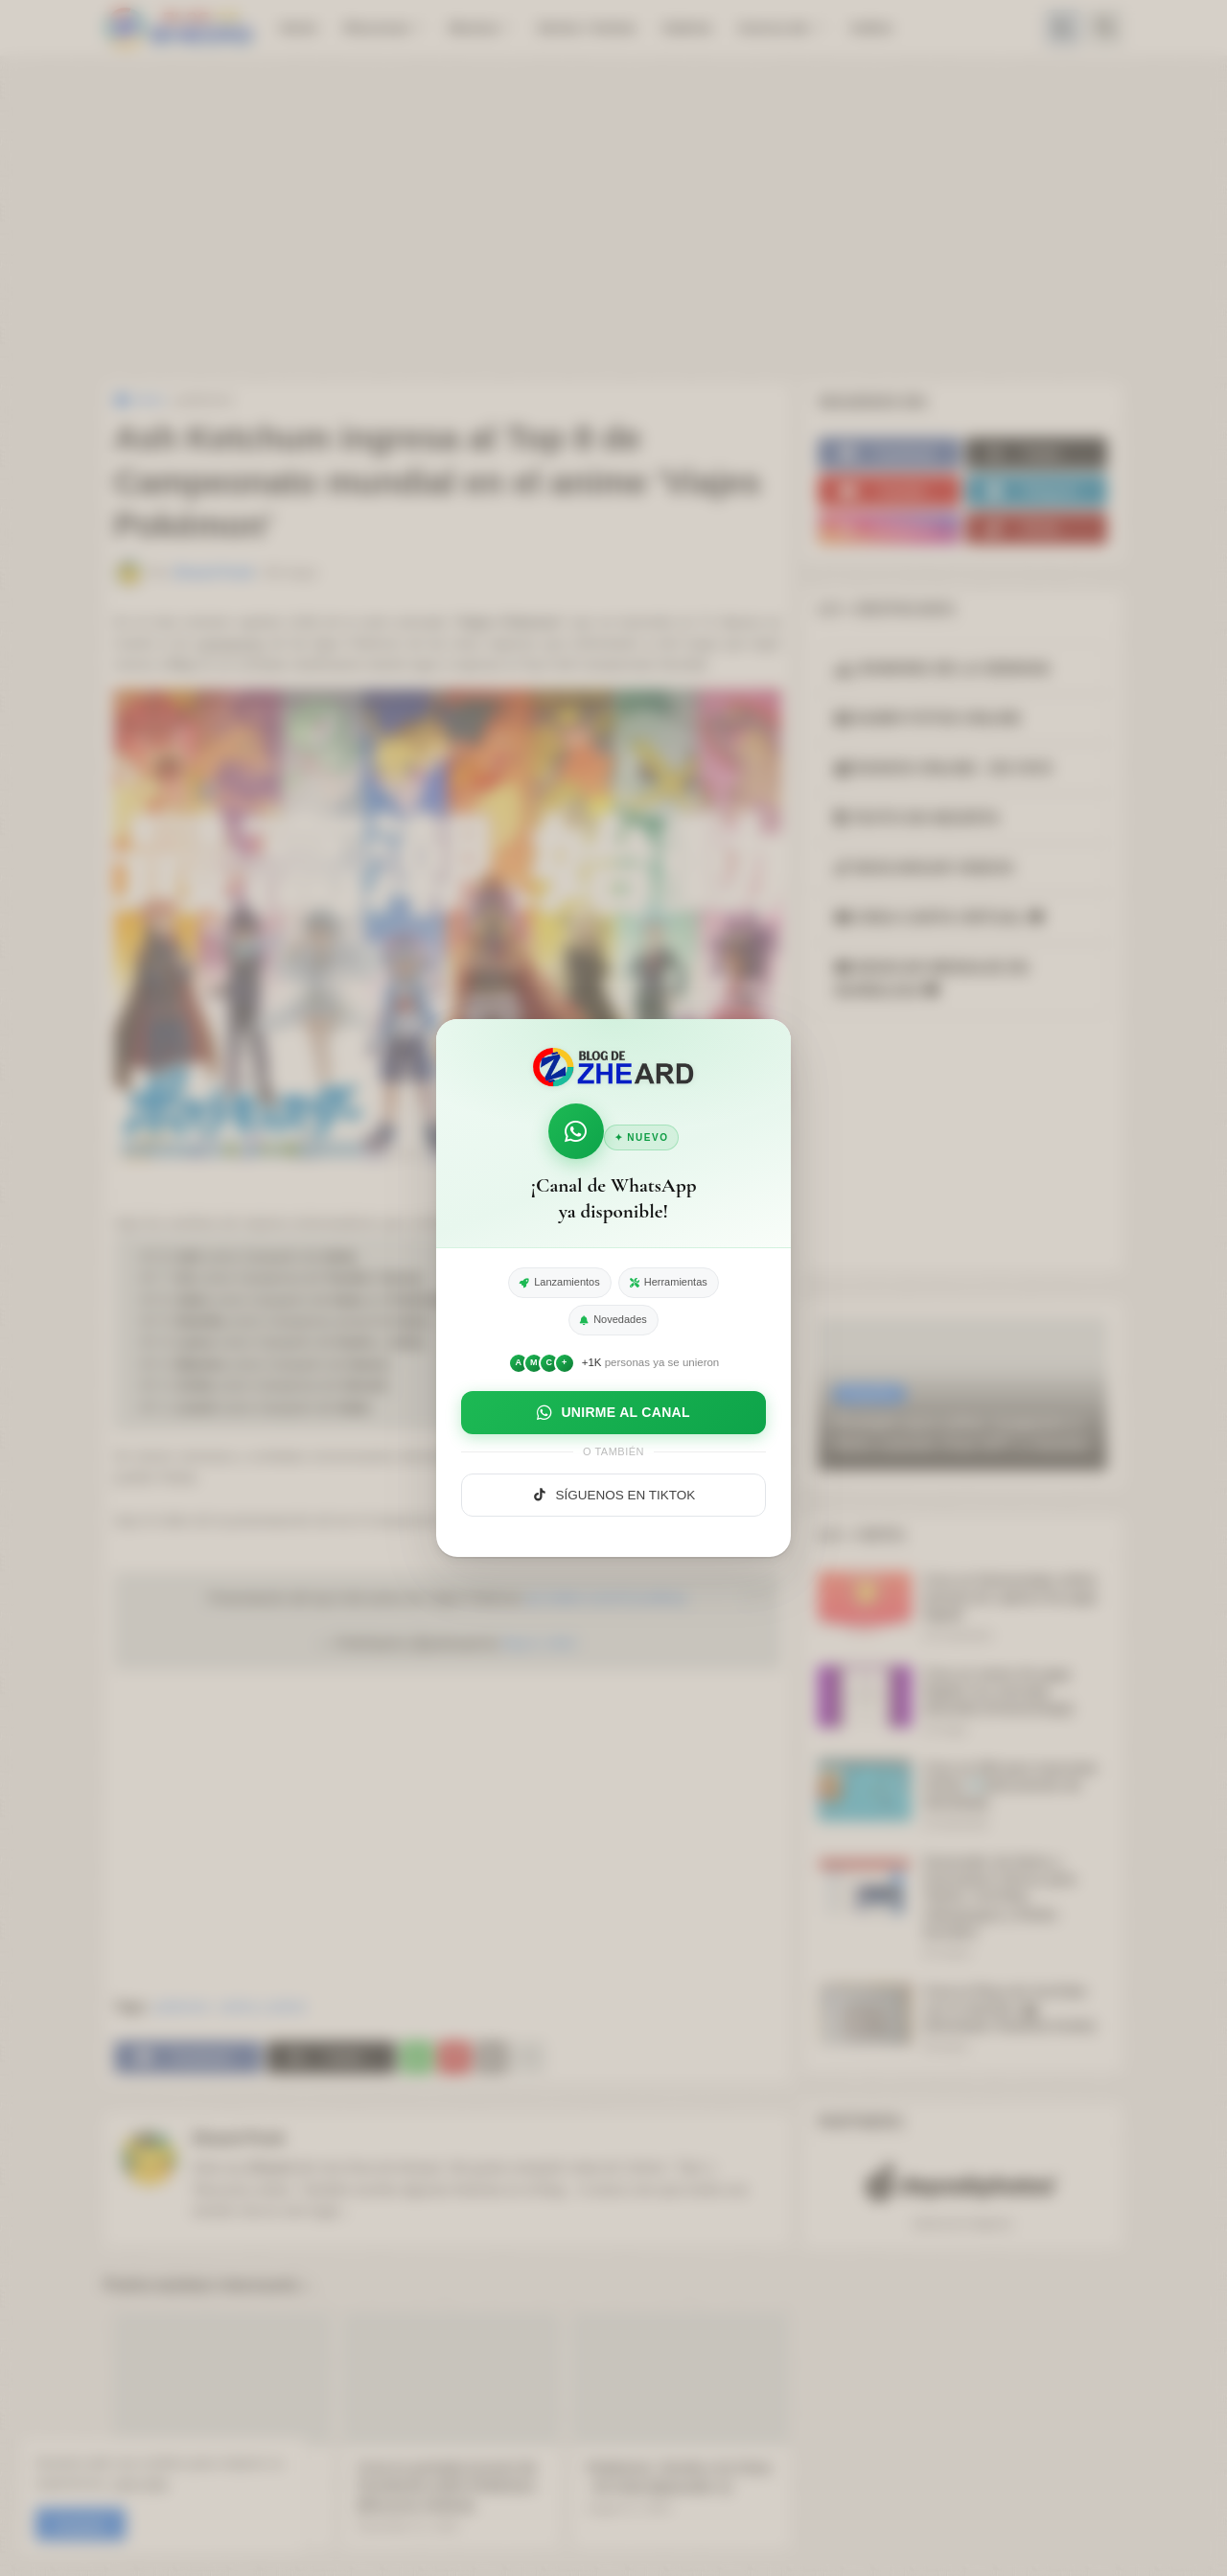  What do you see at coordinates (928, 718) in the screenshot?
I see `SUBIR FOTOS ONLINE [button]` at bounding box center [928, 718].